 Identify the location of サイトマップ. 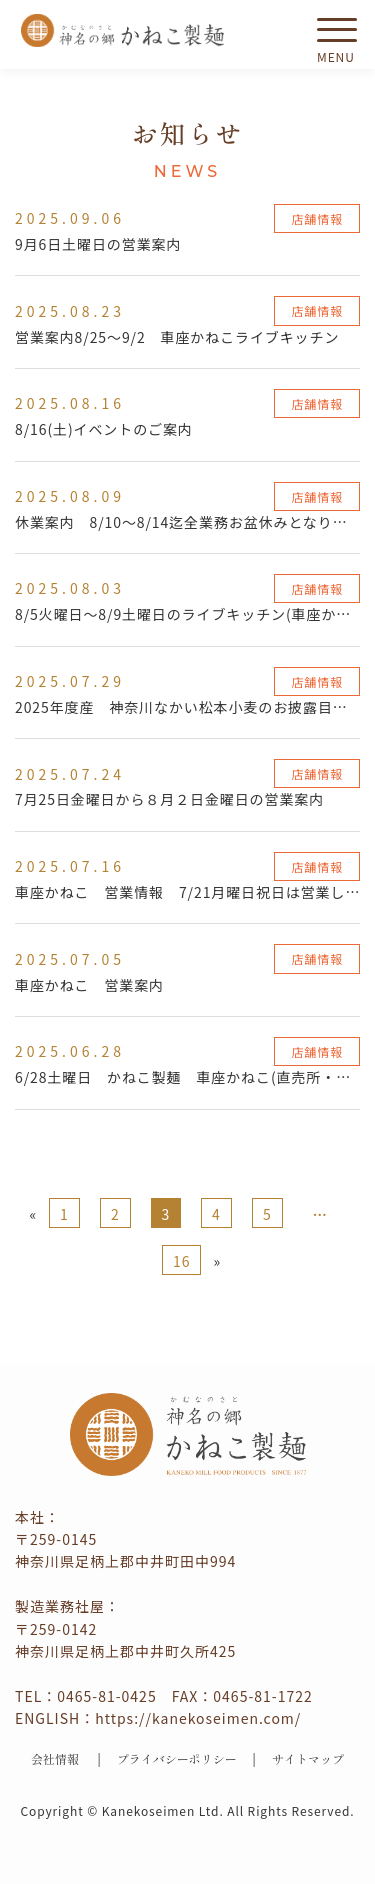
(308, 1758).